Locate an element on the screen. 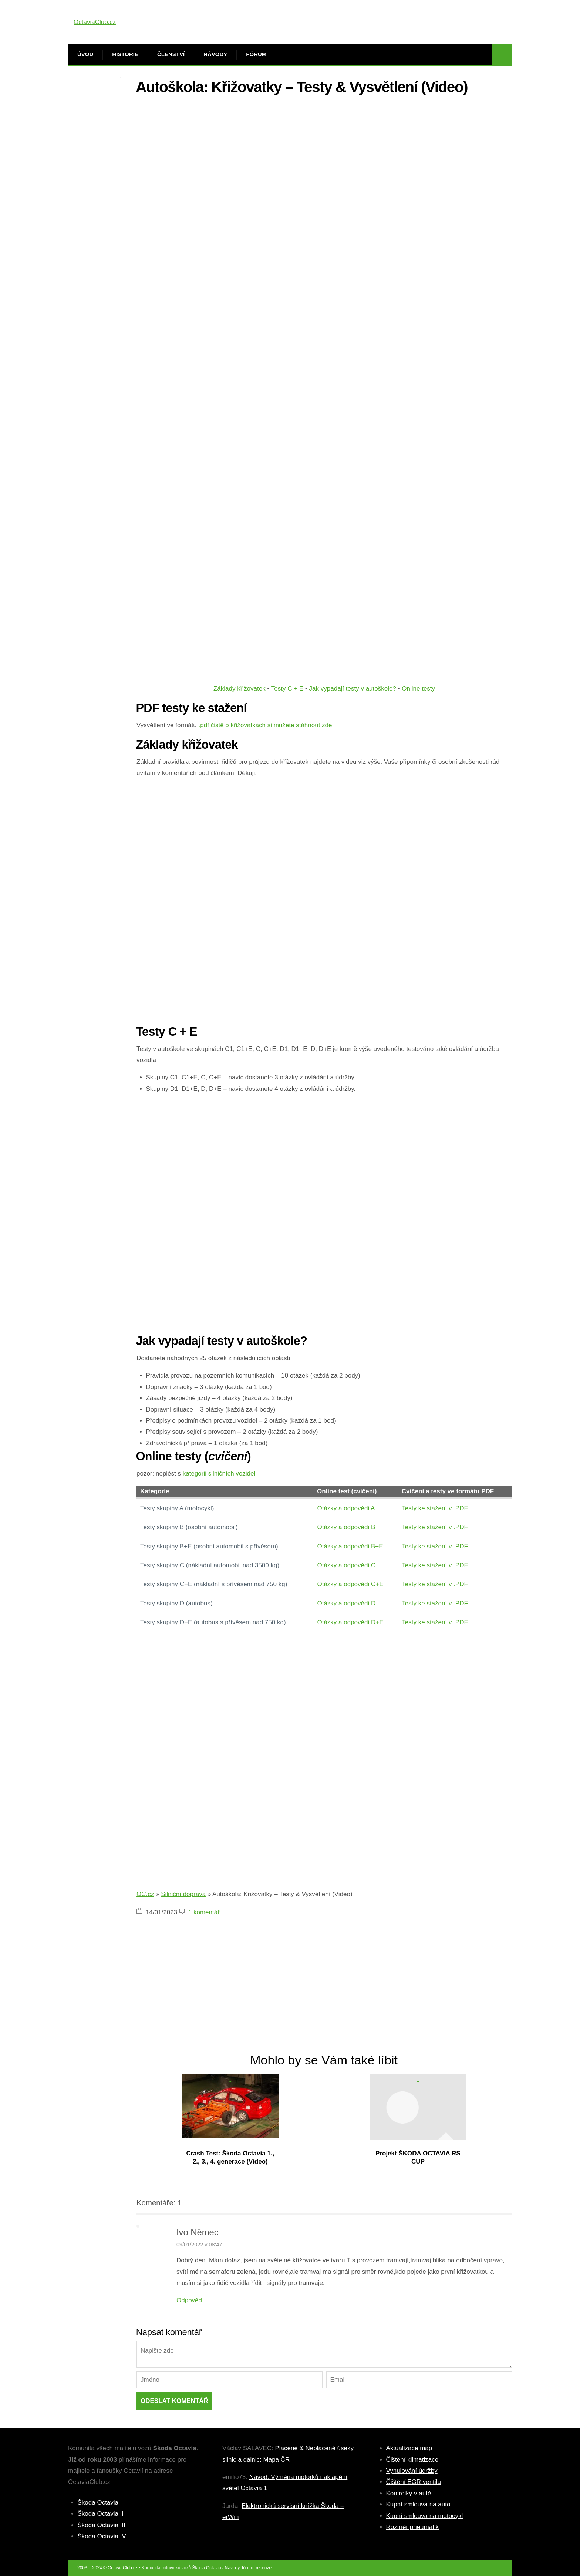 This screenshot has width=580, height=2576. OctaviaClub.cz is located at coordinates (95, 22).